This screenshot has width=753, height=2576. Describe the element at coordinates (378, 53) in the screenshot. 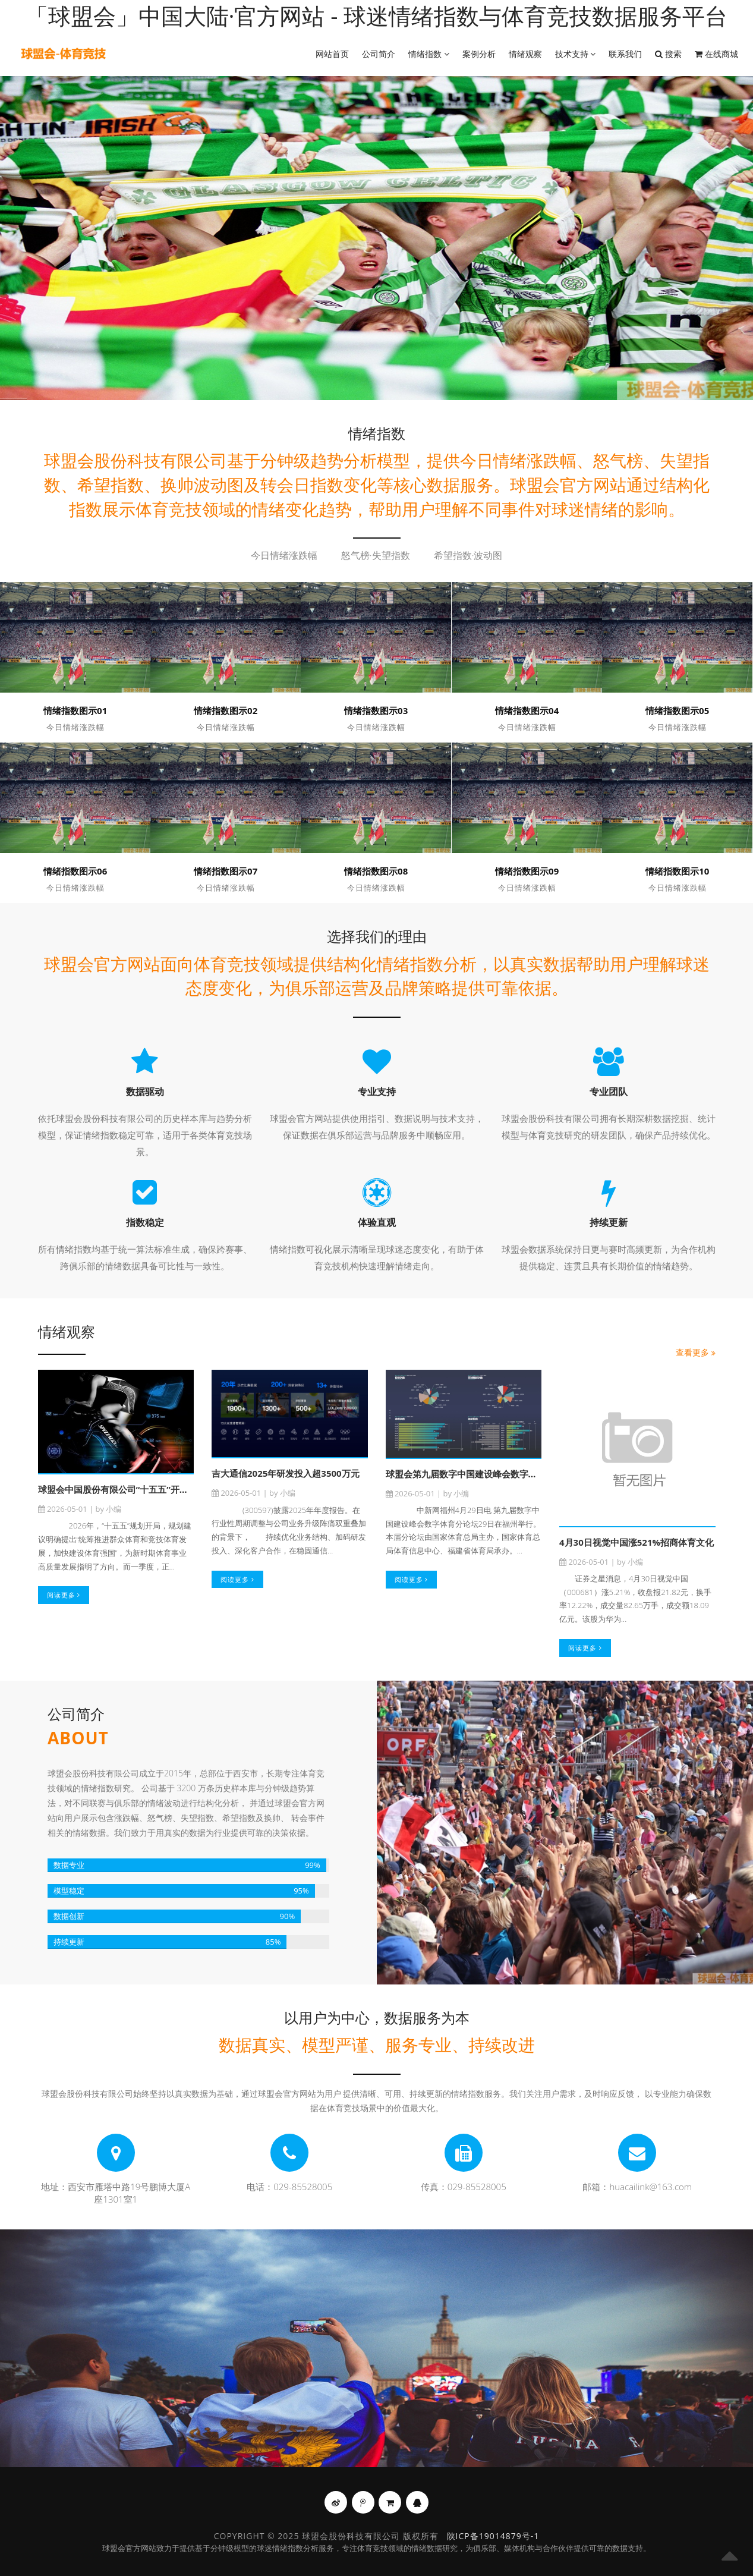

I see `公司简介` at that location.